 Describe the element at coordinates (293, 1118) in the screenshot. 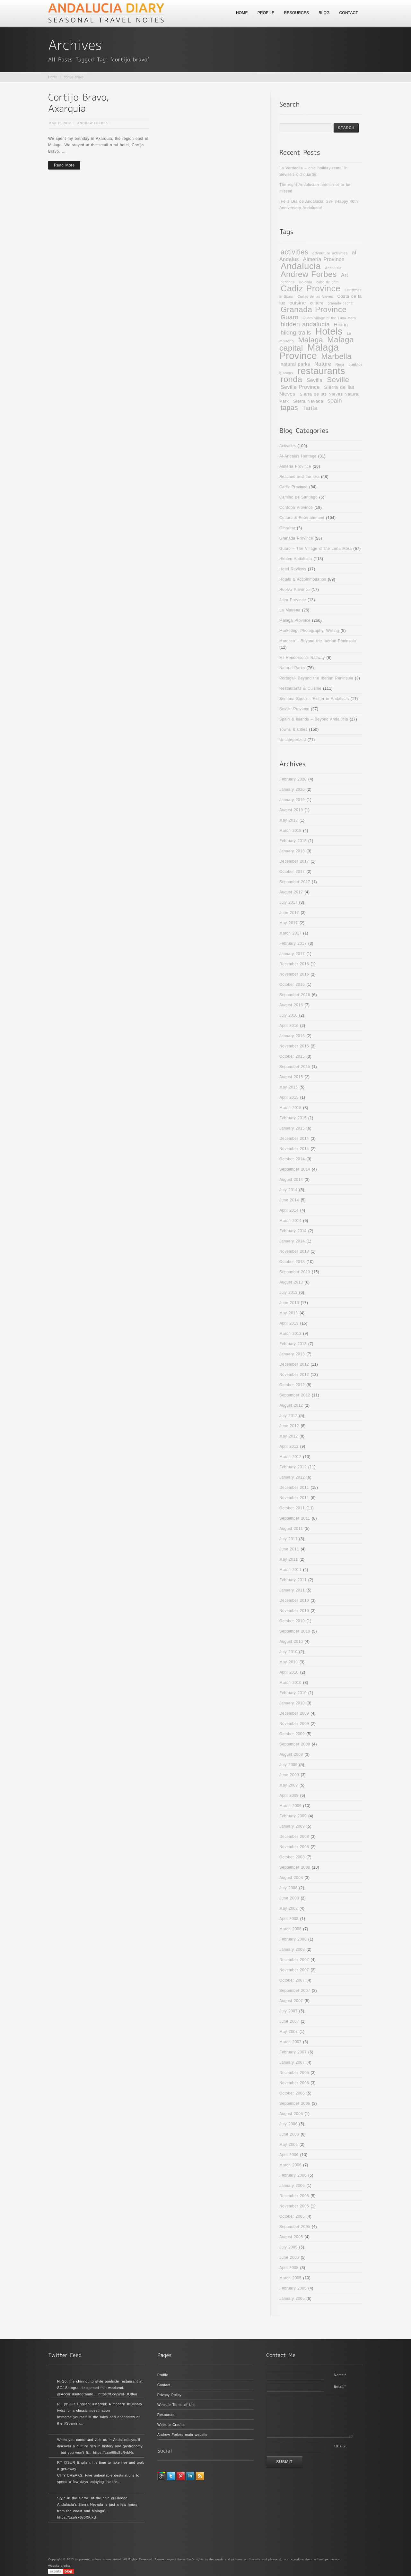

I see `February 2015` at that location.